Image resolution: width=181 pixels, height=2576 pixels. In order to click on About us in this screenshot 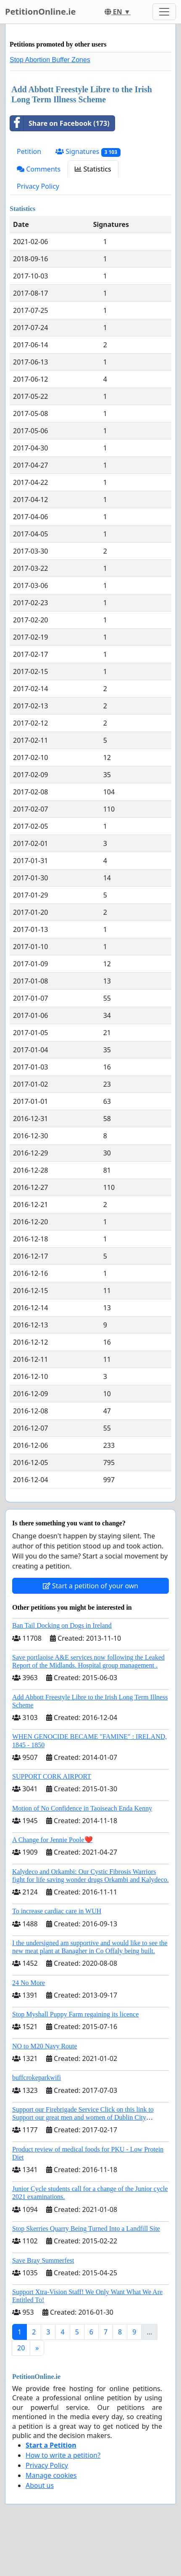, I will do `click(40, 2485)`.